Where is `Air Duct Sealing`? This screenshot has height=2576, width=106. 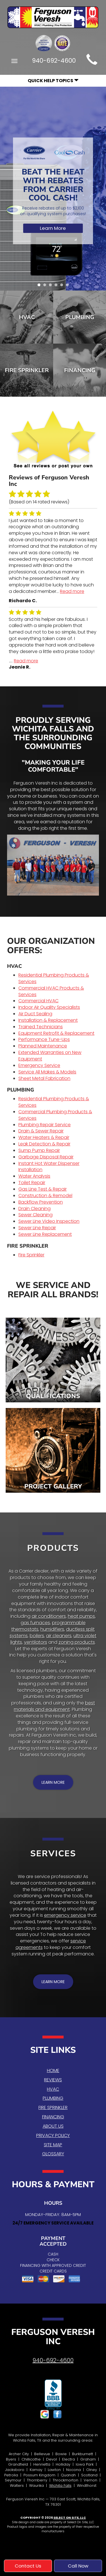 Air Duct Sealing is located at coordinates (35, 1013).